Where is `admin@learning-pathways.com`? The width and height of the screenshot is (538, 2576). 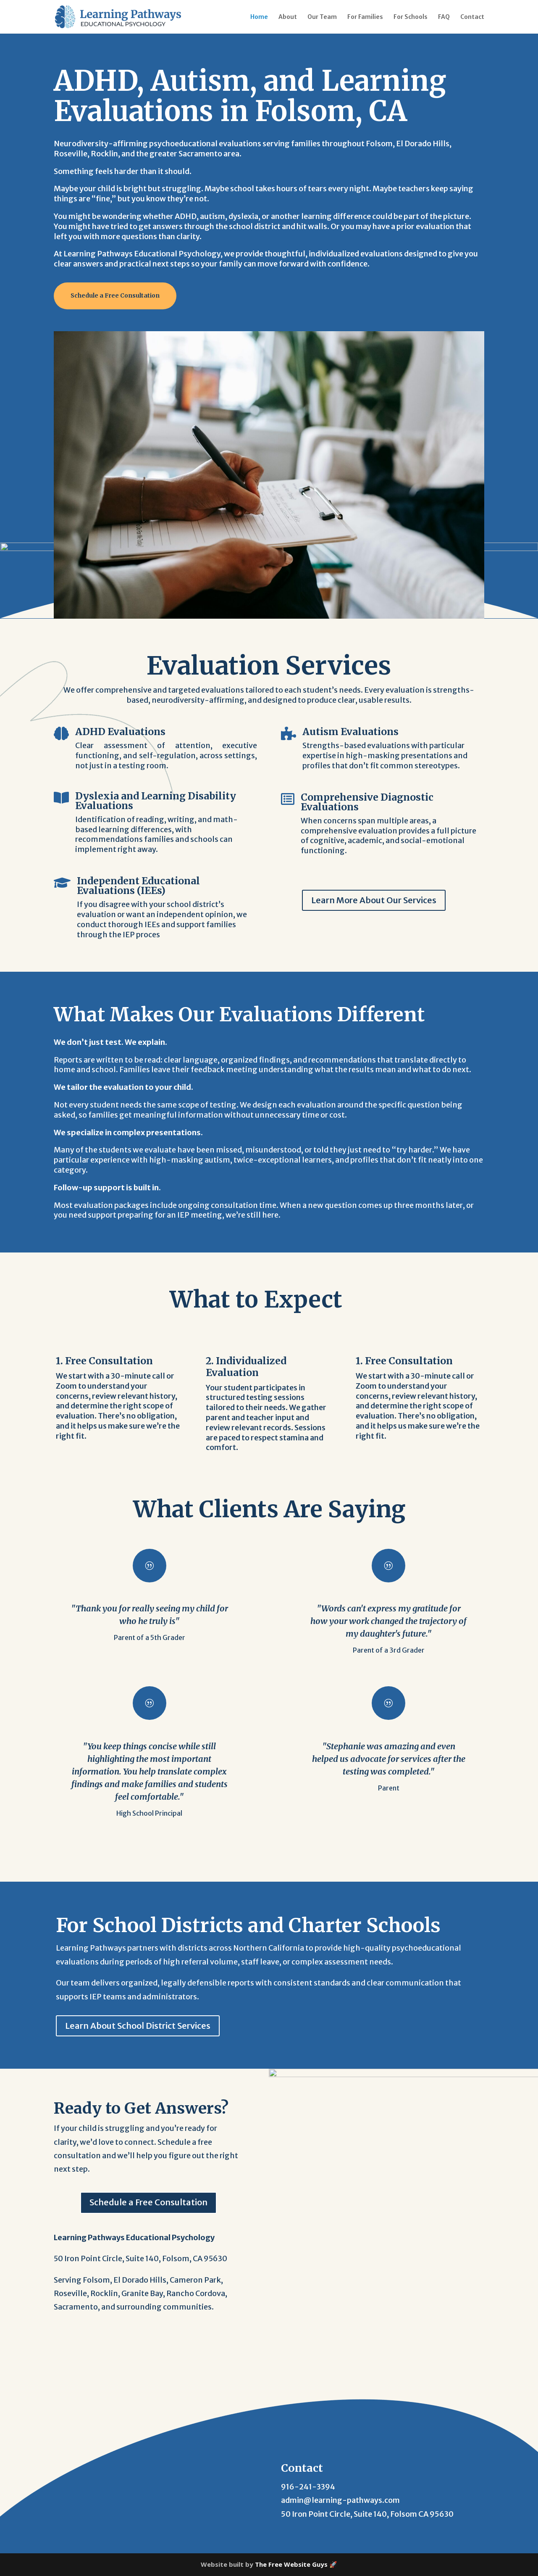 admin@learning-pathways.com is located at coordinates (340, 2500).